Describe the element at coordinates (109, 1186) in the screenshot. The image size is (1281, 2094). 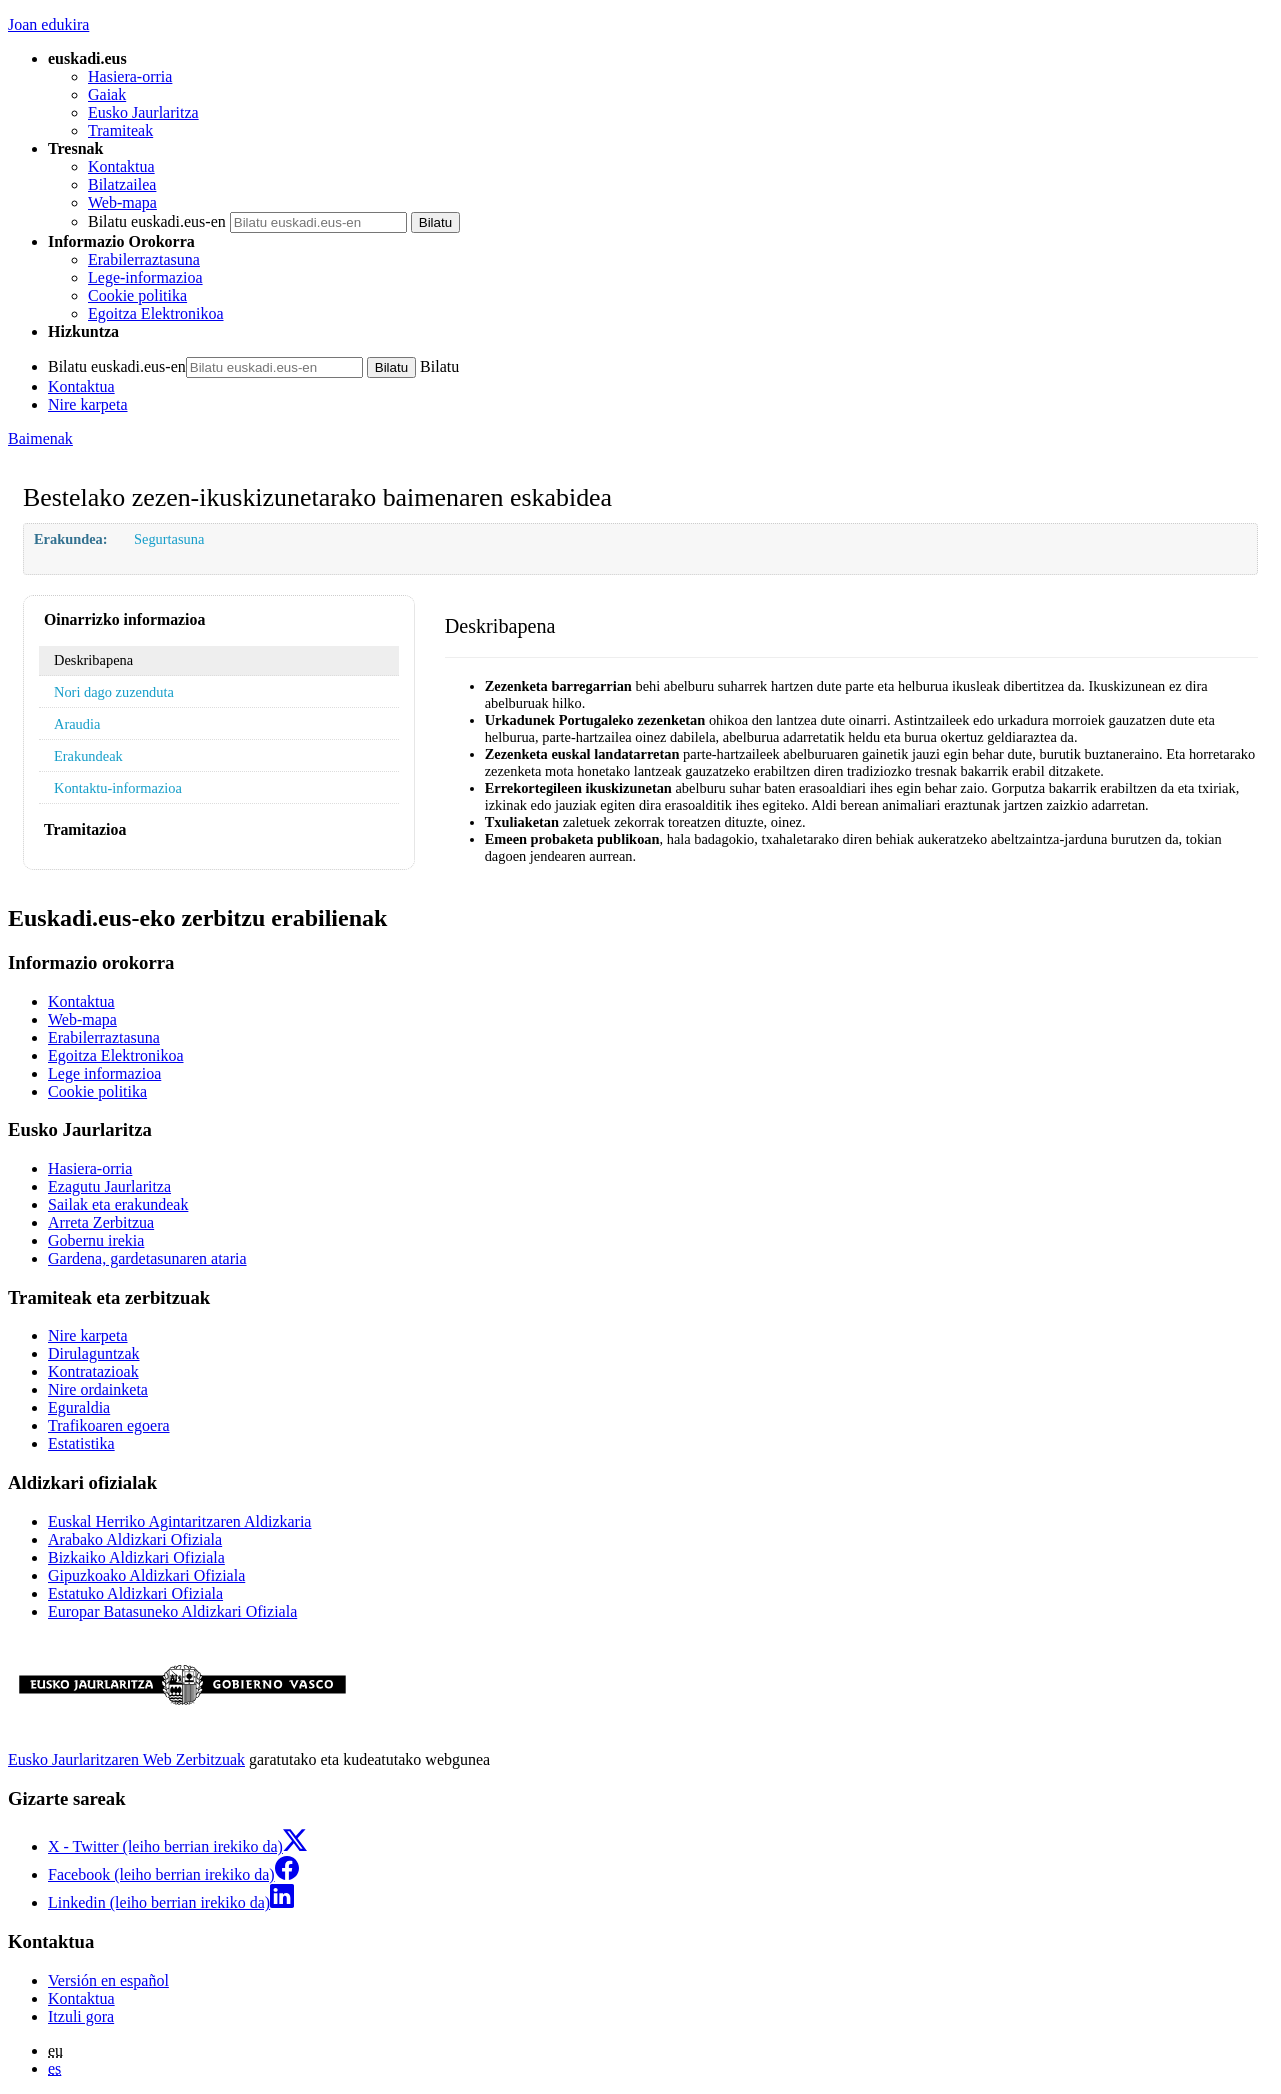
I see `Ezagutu Jaurlaritza` at that location.